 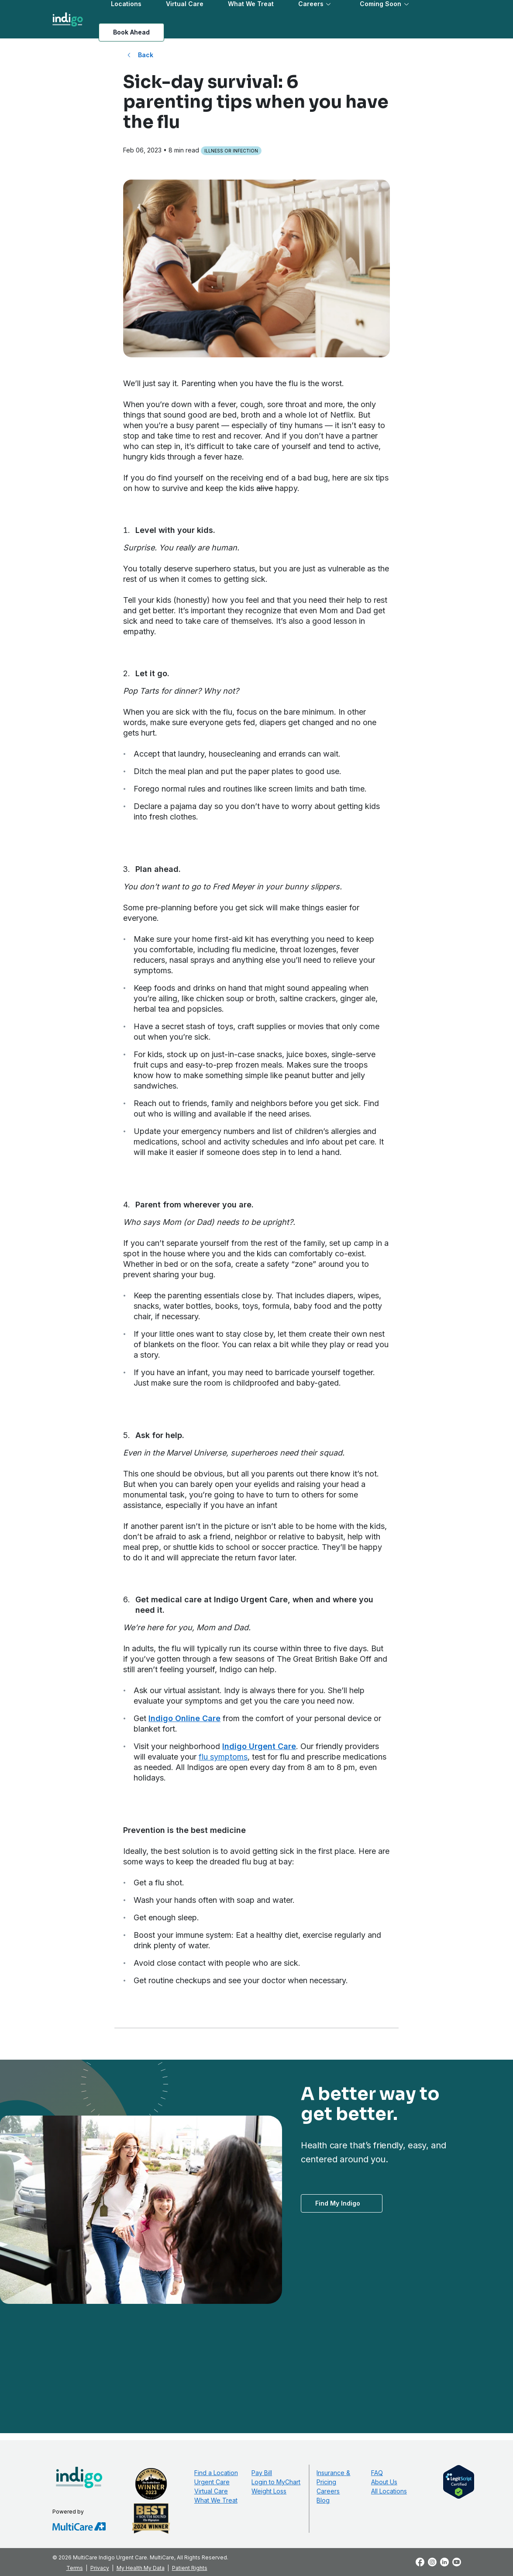 What do you see at coordinates (377, 2472) in the screenshot?
I see `FAQ` at bounding box center [377, 2472].